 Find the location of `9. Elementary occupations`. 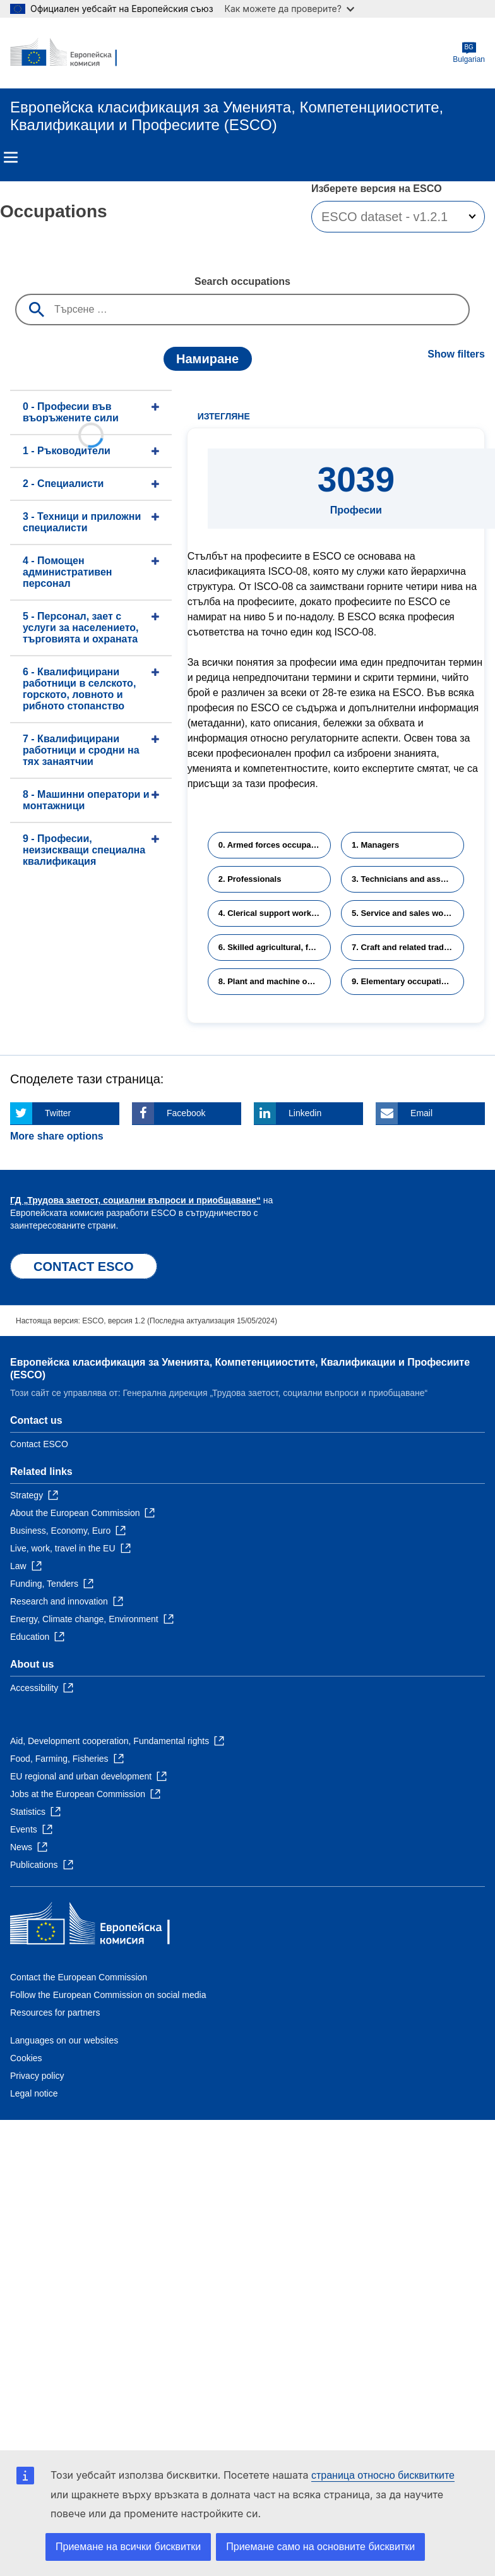

9. Elementary occupations is located at coordinates (404, 981).